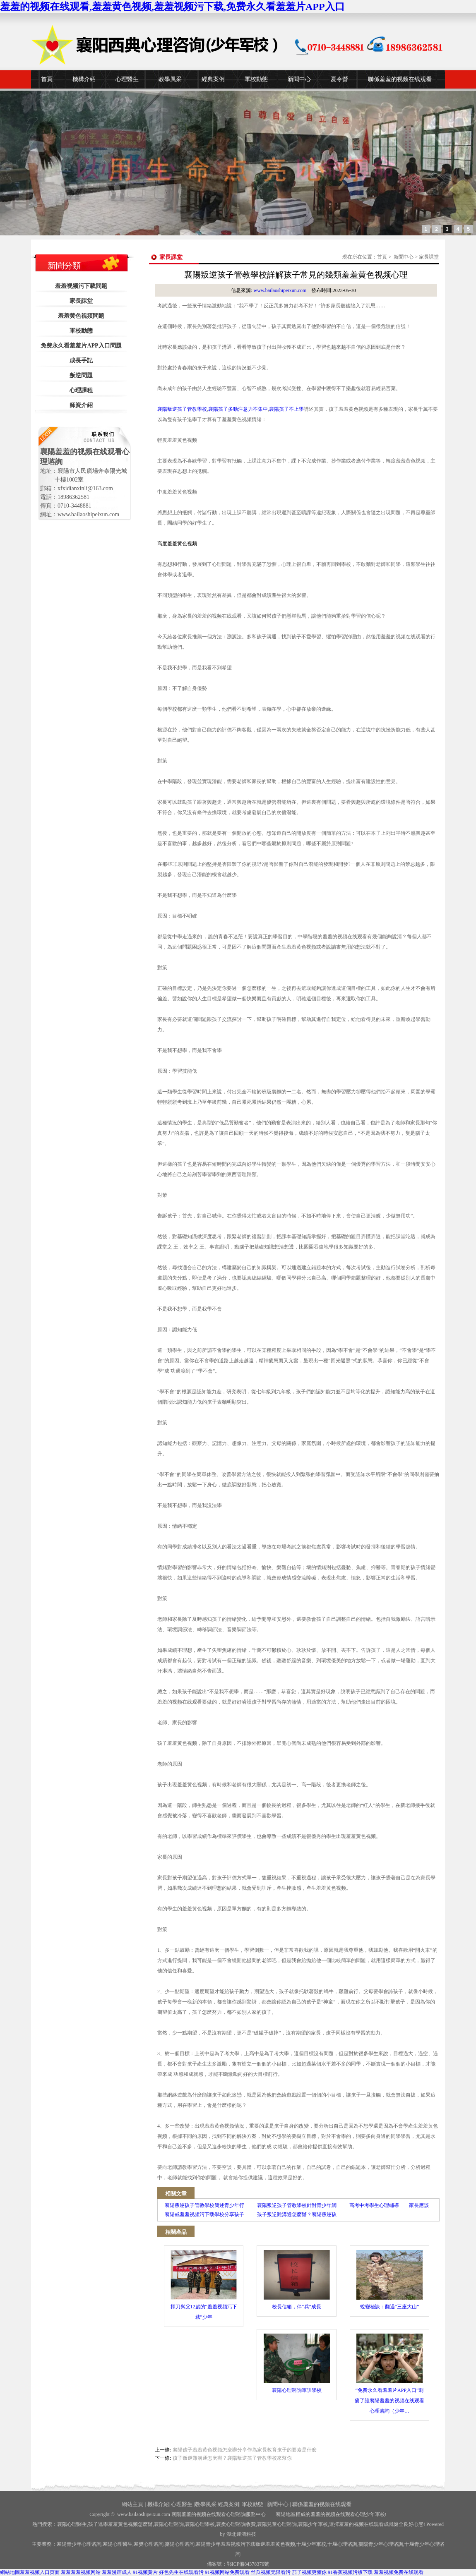 This screenshot has height=2576, width=476. I want to click on www.bailaoshipeixun.com, so click(280, 290).